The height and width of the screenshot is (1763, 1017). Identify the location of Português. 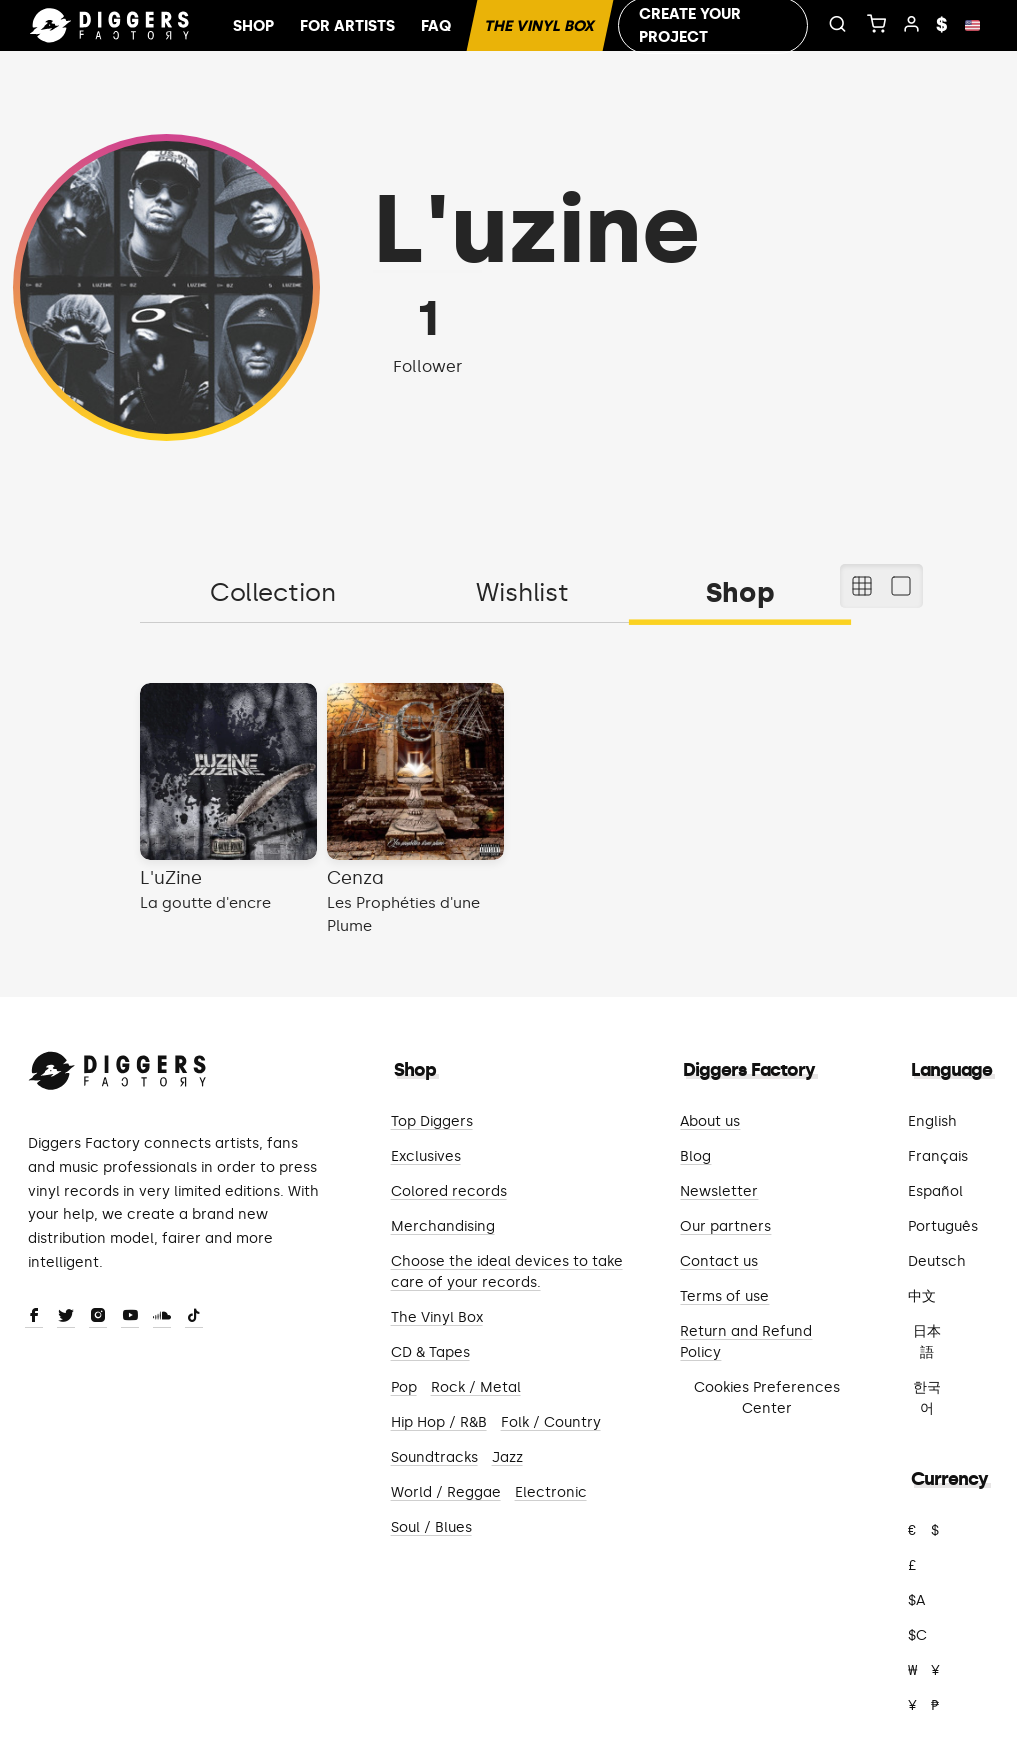
(943, 1226).